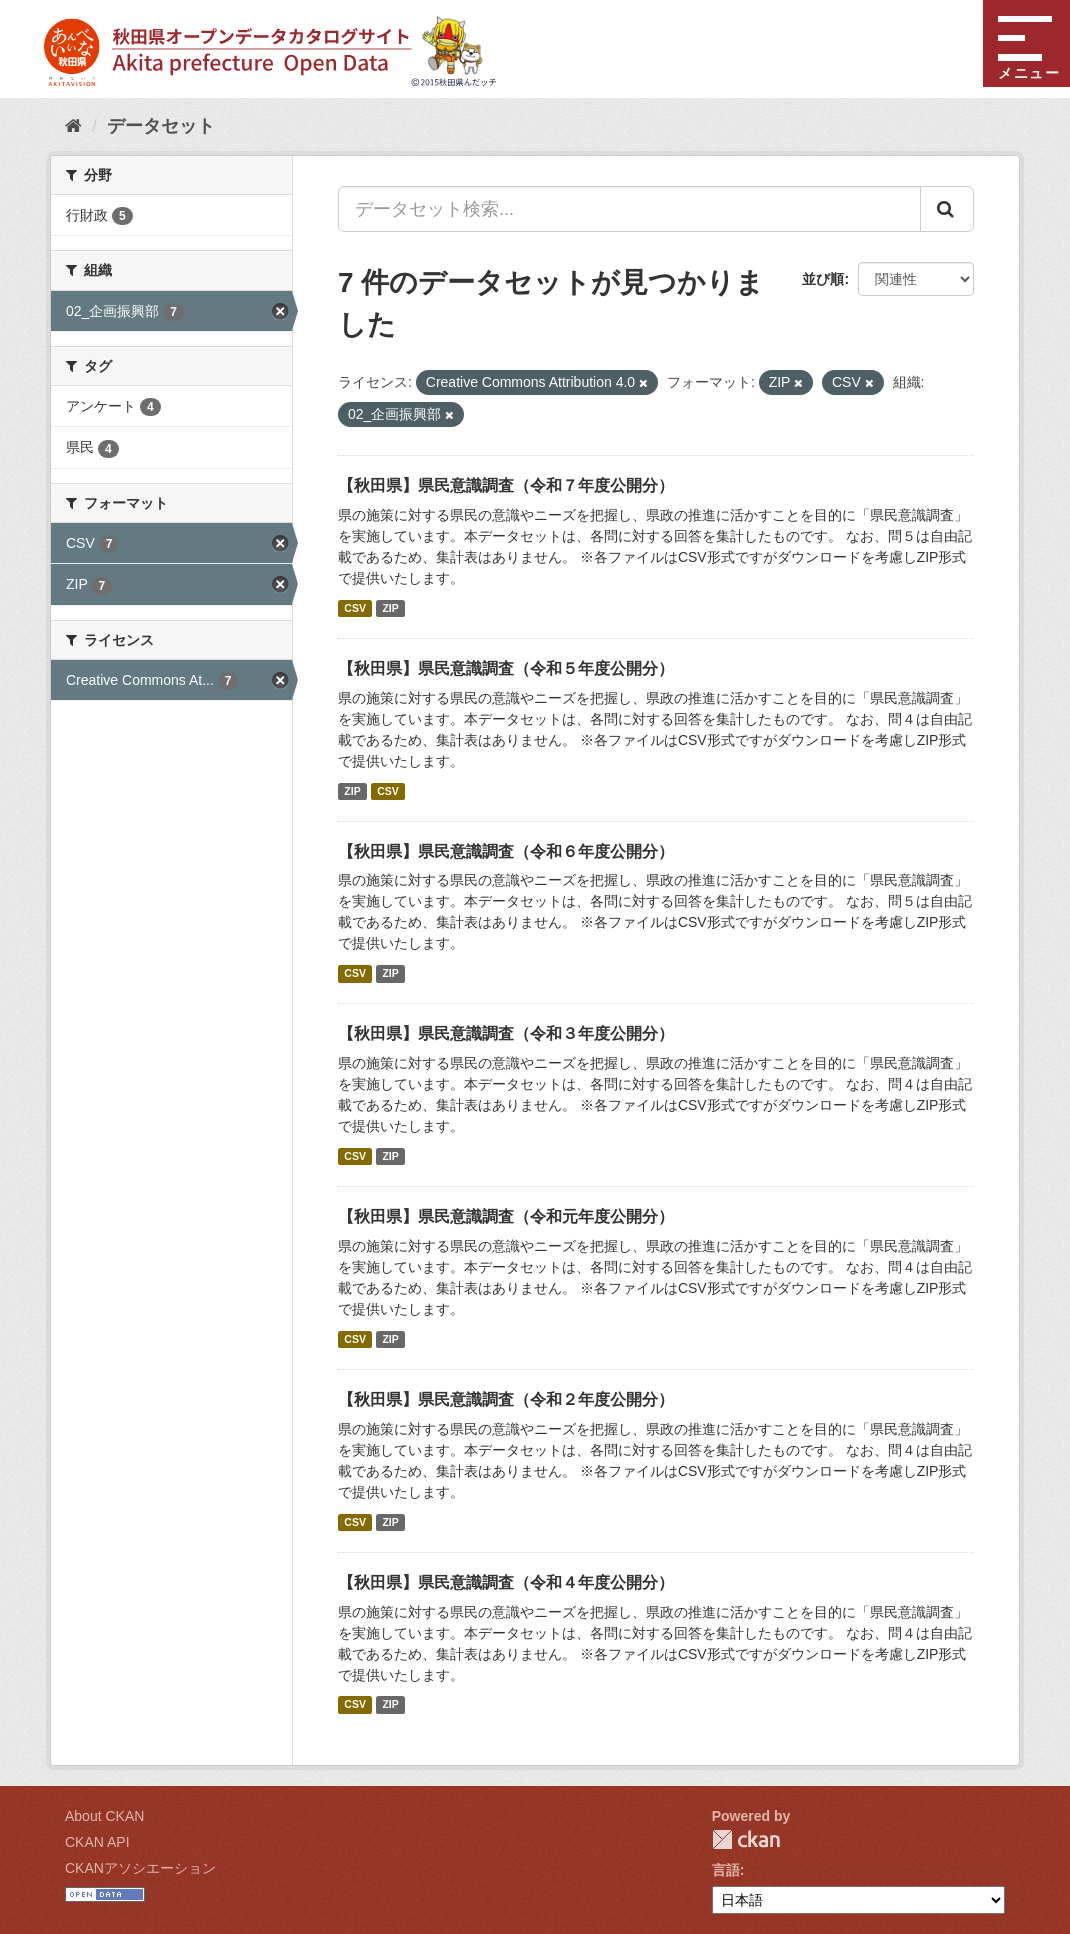 The width and height of the screenshot is (1070, 1934). Describe the element at coordinates (506, 851) in the screenshot. I see `【秋田県】県民意識調査（令和６年度公開分）` at that location.